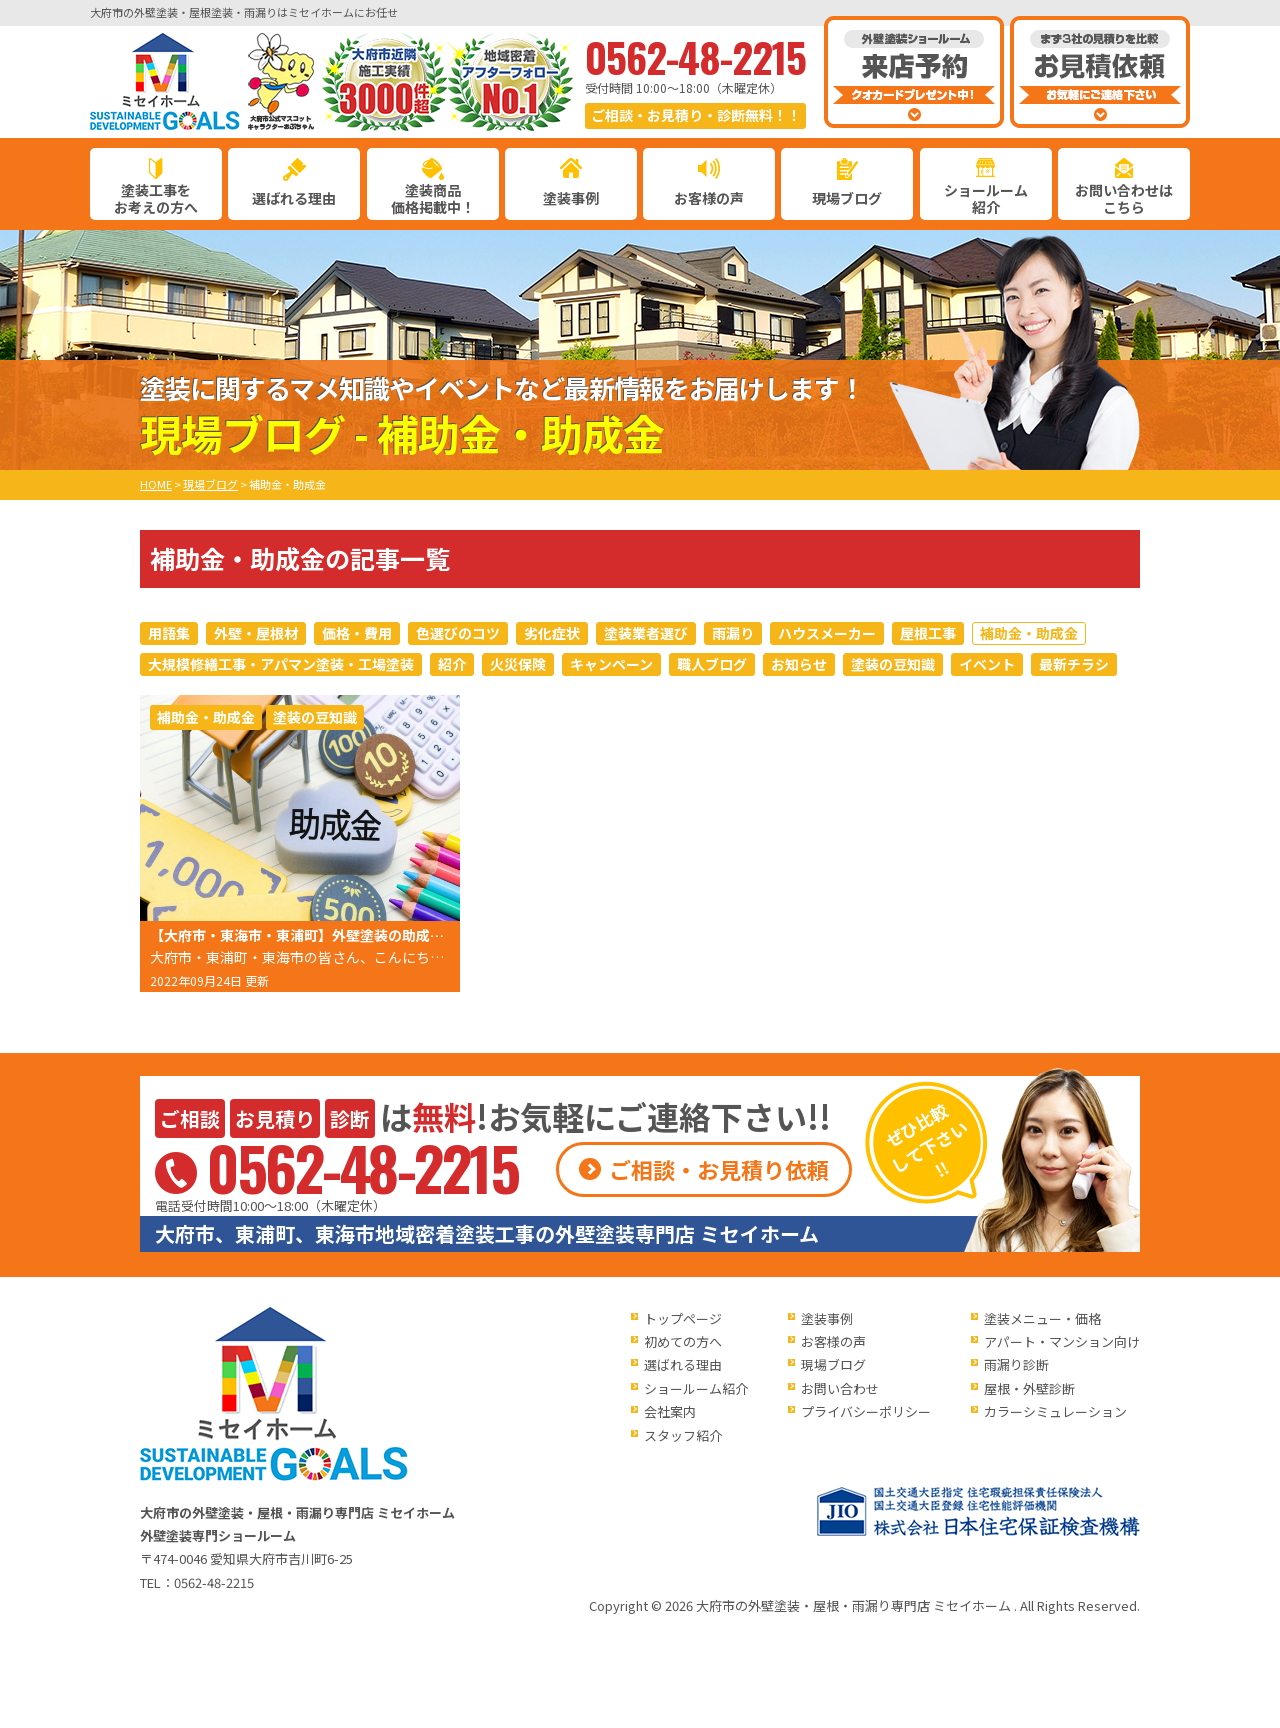 The image size is (1280, 1728). Describe the element at coordinates (156, 198) in the screenshot. I see `塗装工事をお考えの方へ` at that location.